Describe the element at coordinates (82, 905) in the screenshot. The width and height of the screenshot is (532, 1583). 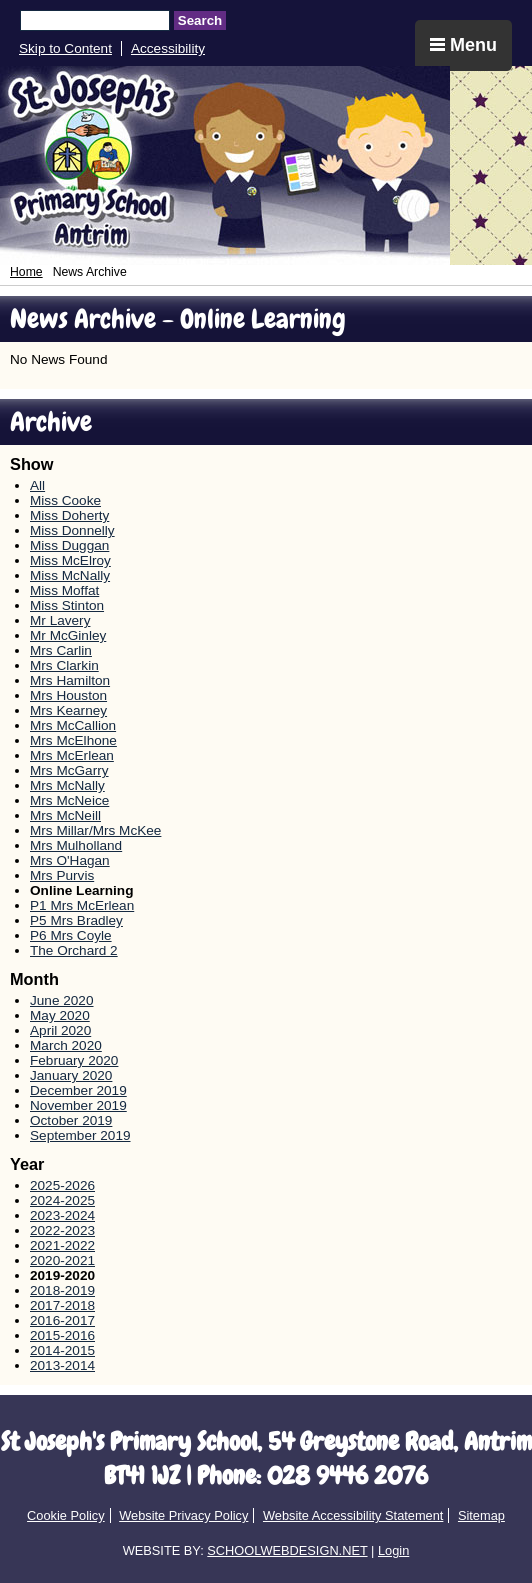
I see `P1 Mrs McErlean` at that location.